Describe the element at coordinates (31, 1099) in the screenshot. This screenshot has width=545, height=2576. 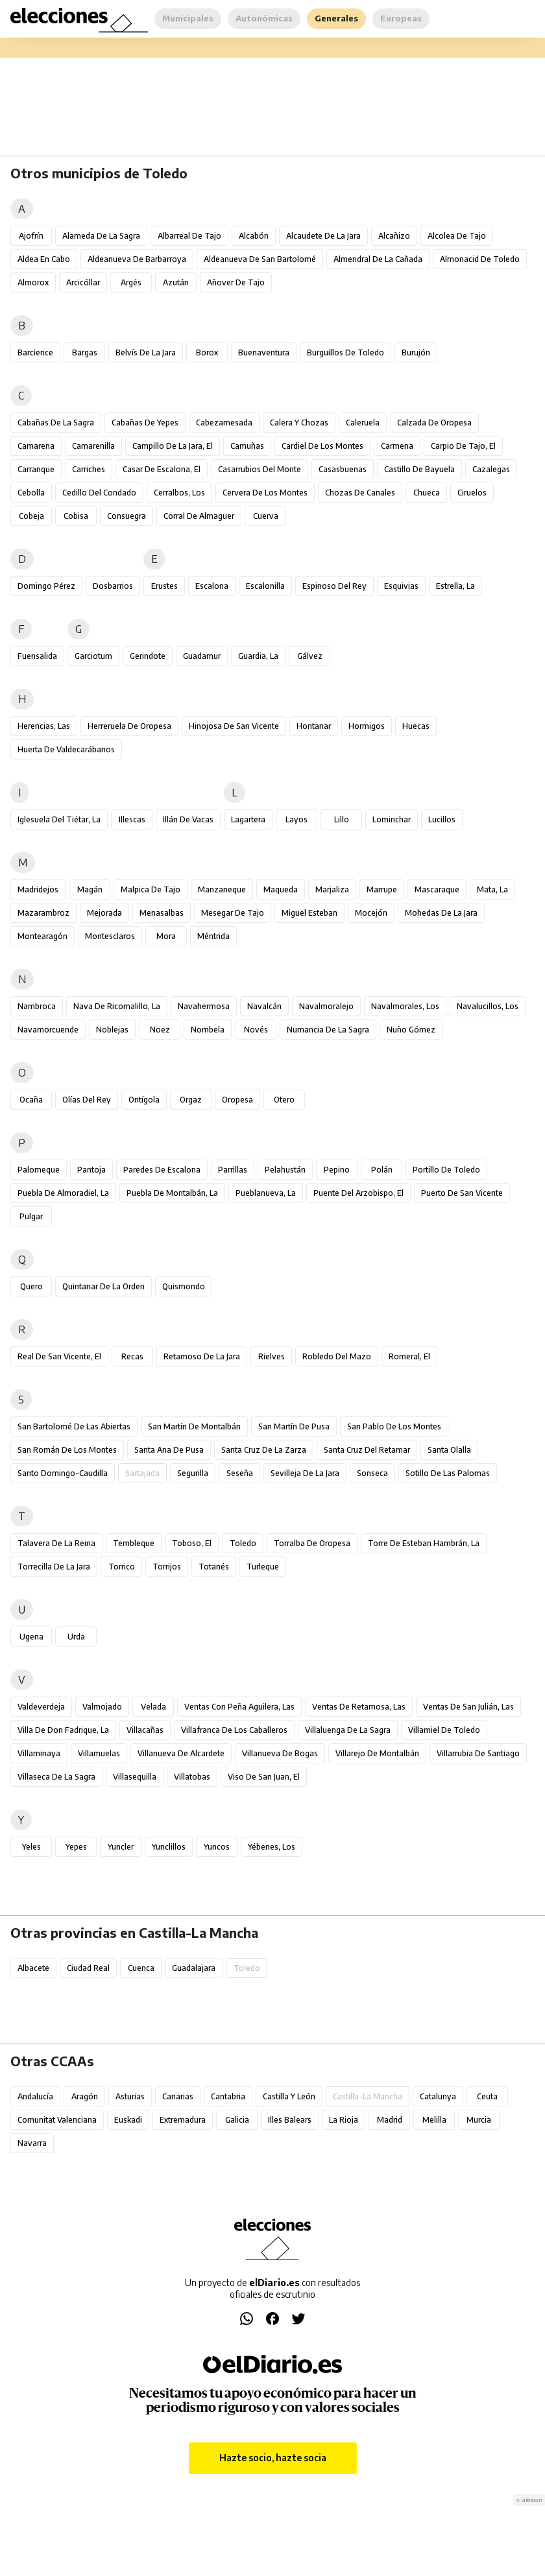
I see `Ocaña` at that location.